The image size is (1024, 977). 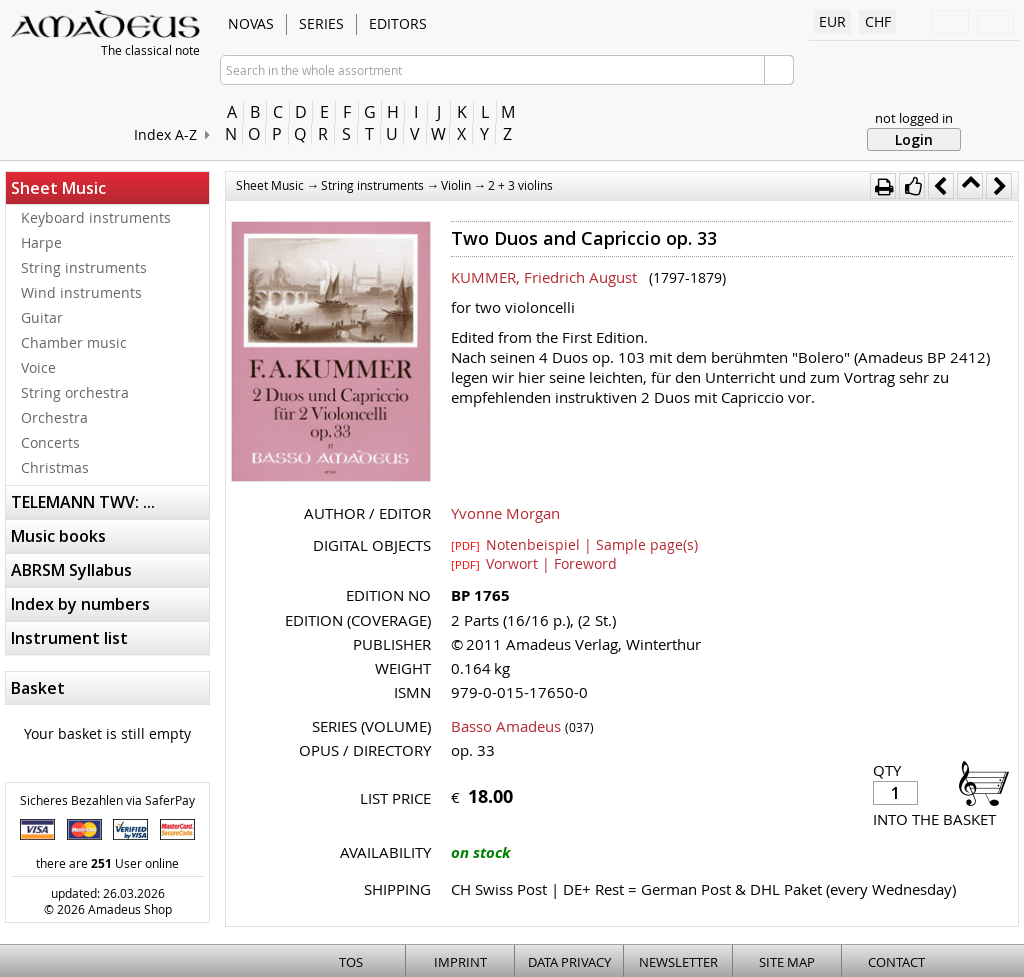 What do you see at coordinates (107, 800) in the screenshot?
I see `Sicheres Bezahlen via SaferPay` at bounding box center [107, 800].